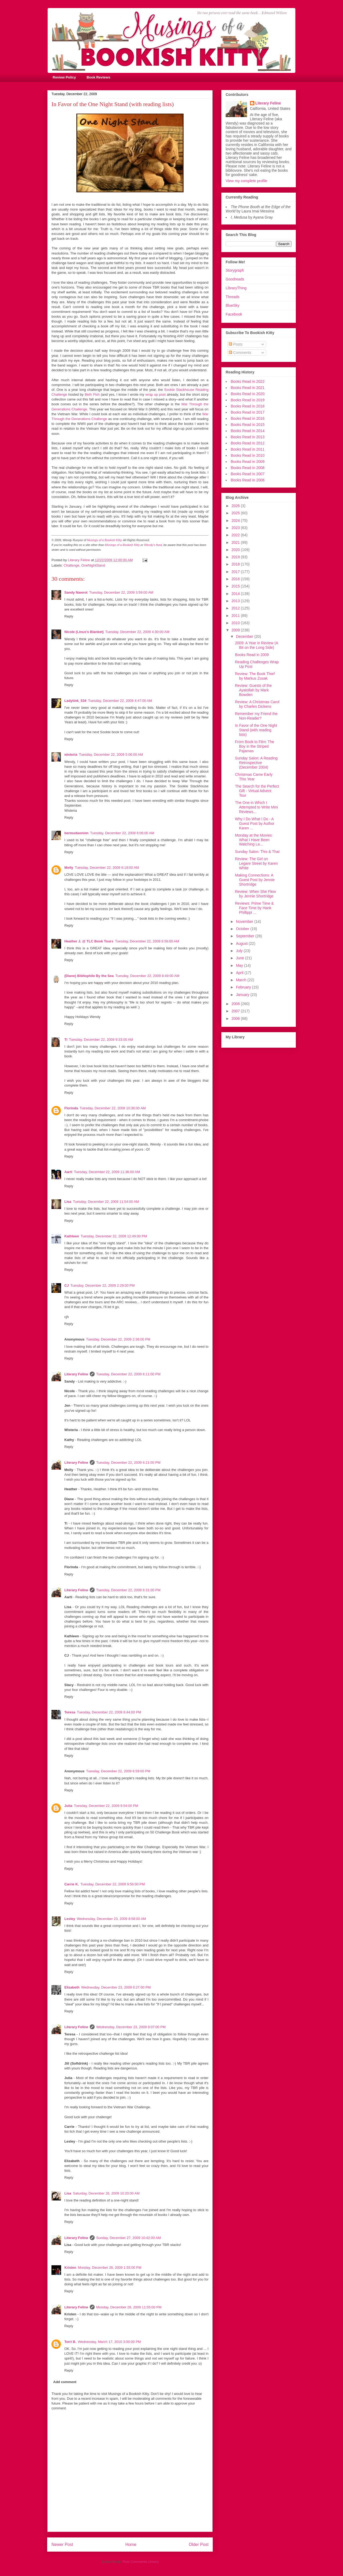 This screenshot has height=2576, width=343. I want to click on Tuesday, December 22, 2009 10:36:00 AM, so click(113, 1108).